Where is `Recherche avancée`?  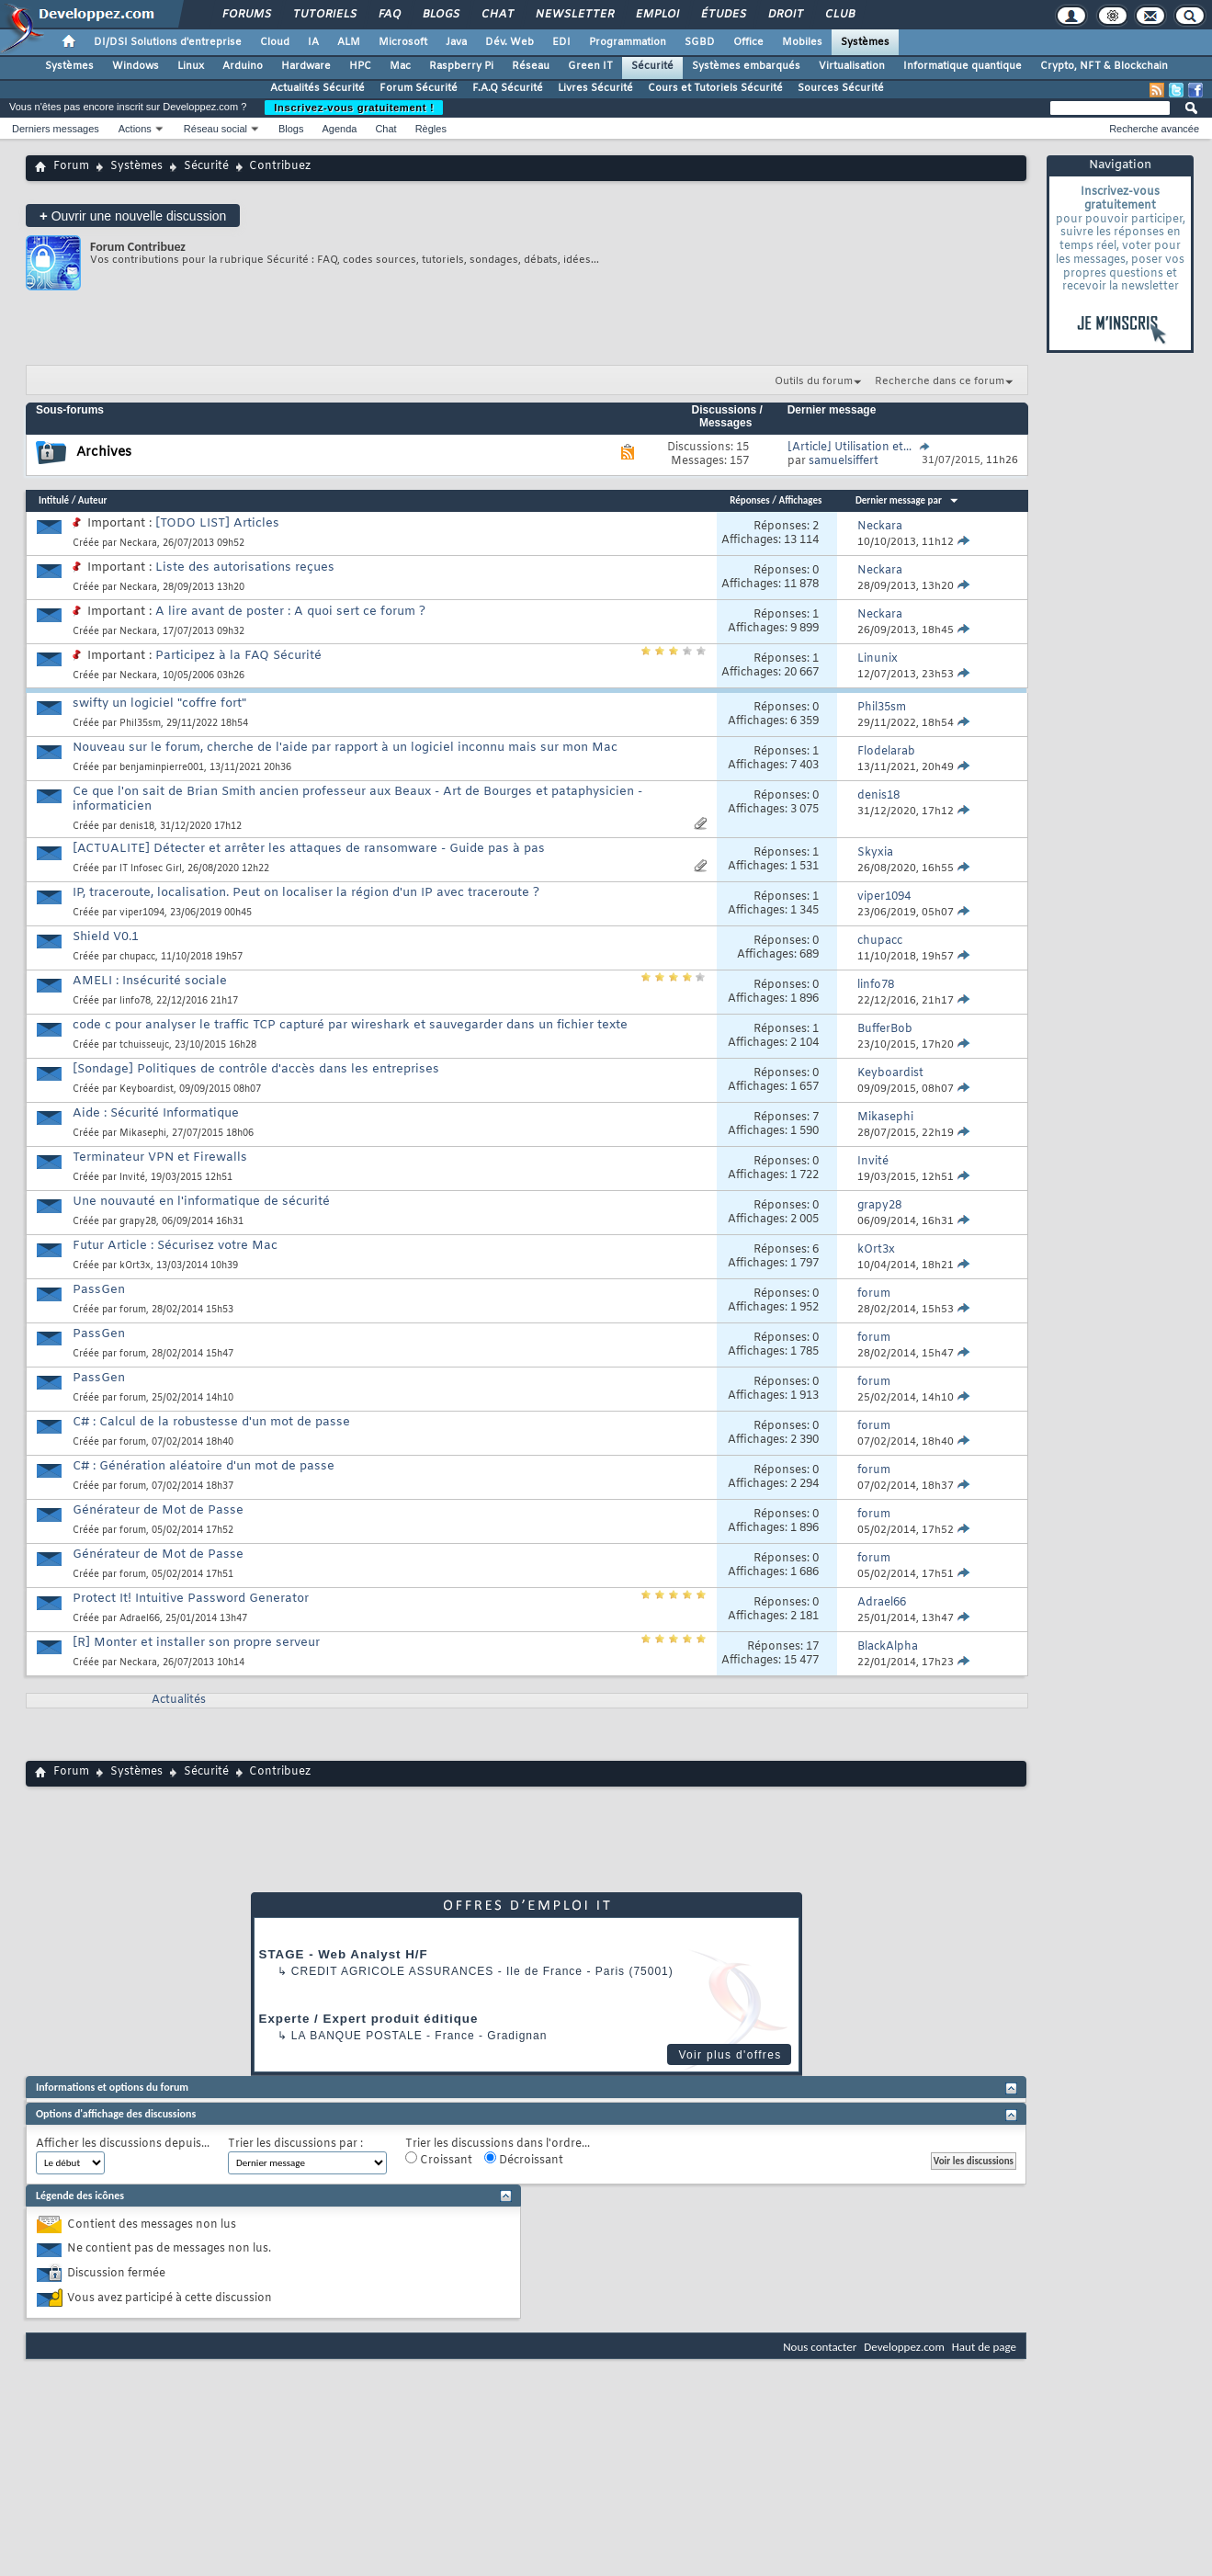
Recherche avancée is located at coordinates (1154, 128).